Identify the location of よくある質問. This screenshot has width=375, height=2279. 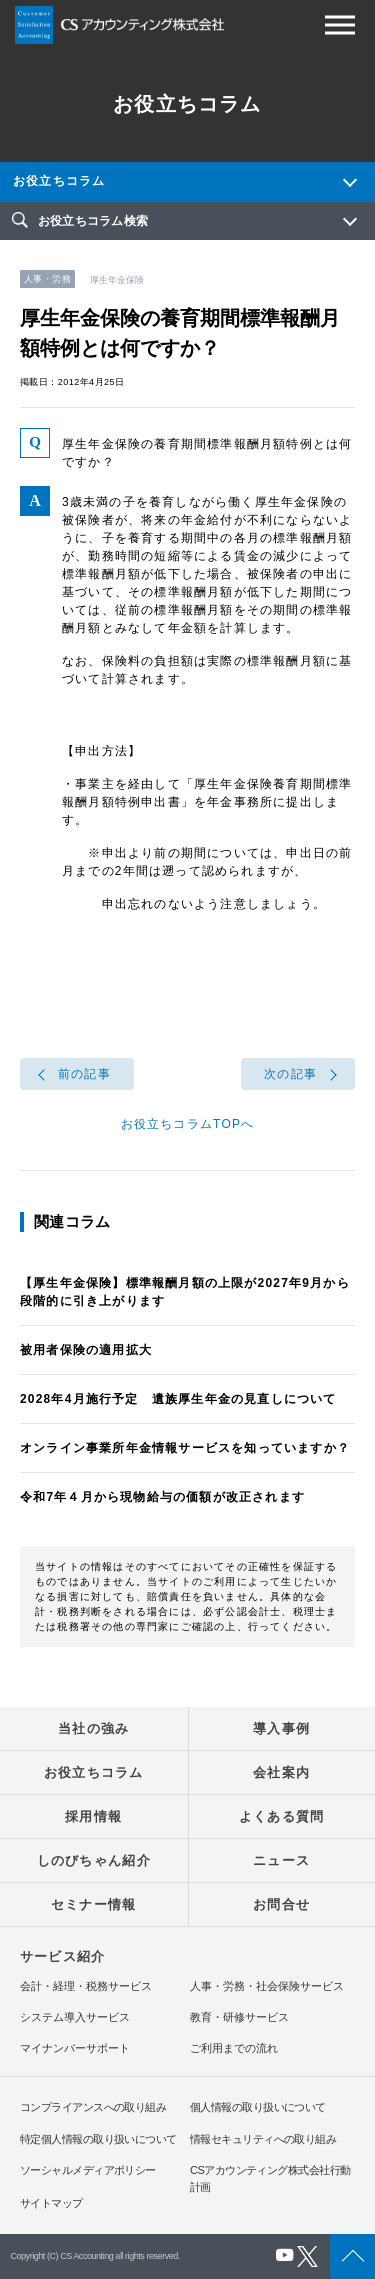
(282, 1816).